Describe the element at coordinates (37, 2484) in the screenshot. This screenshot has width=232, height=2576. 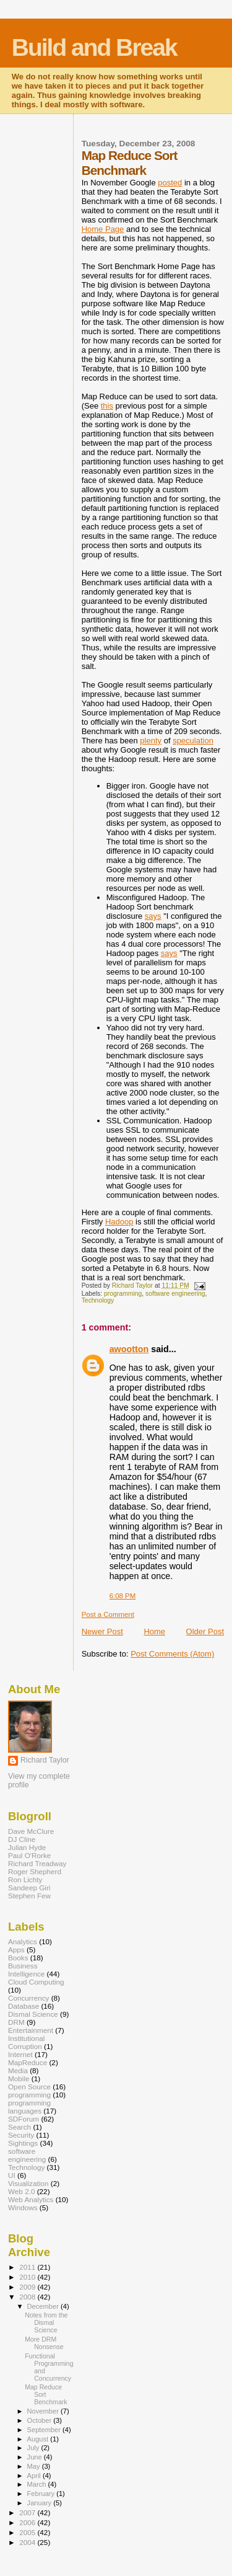
I see `March` at that location.